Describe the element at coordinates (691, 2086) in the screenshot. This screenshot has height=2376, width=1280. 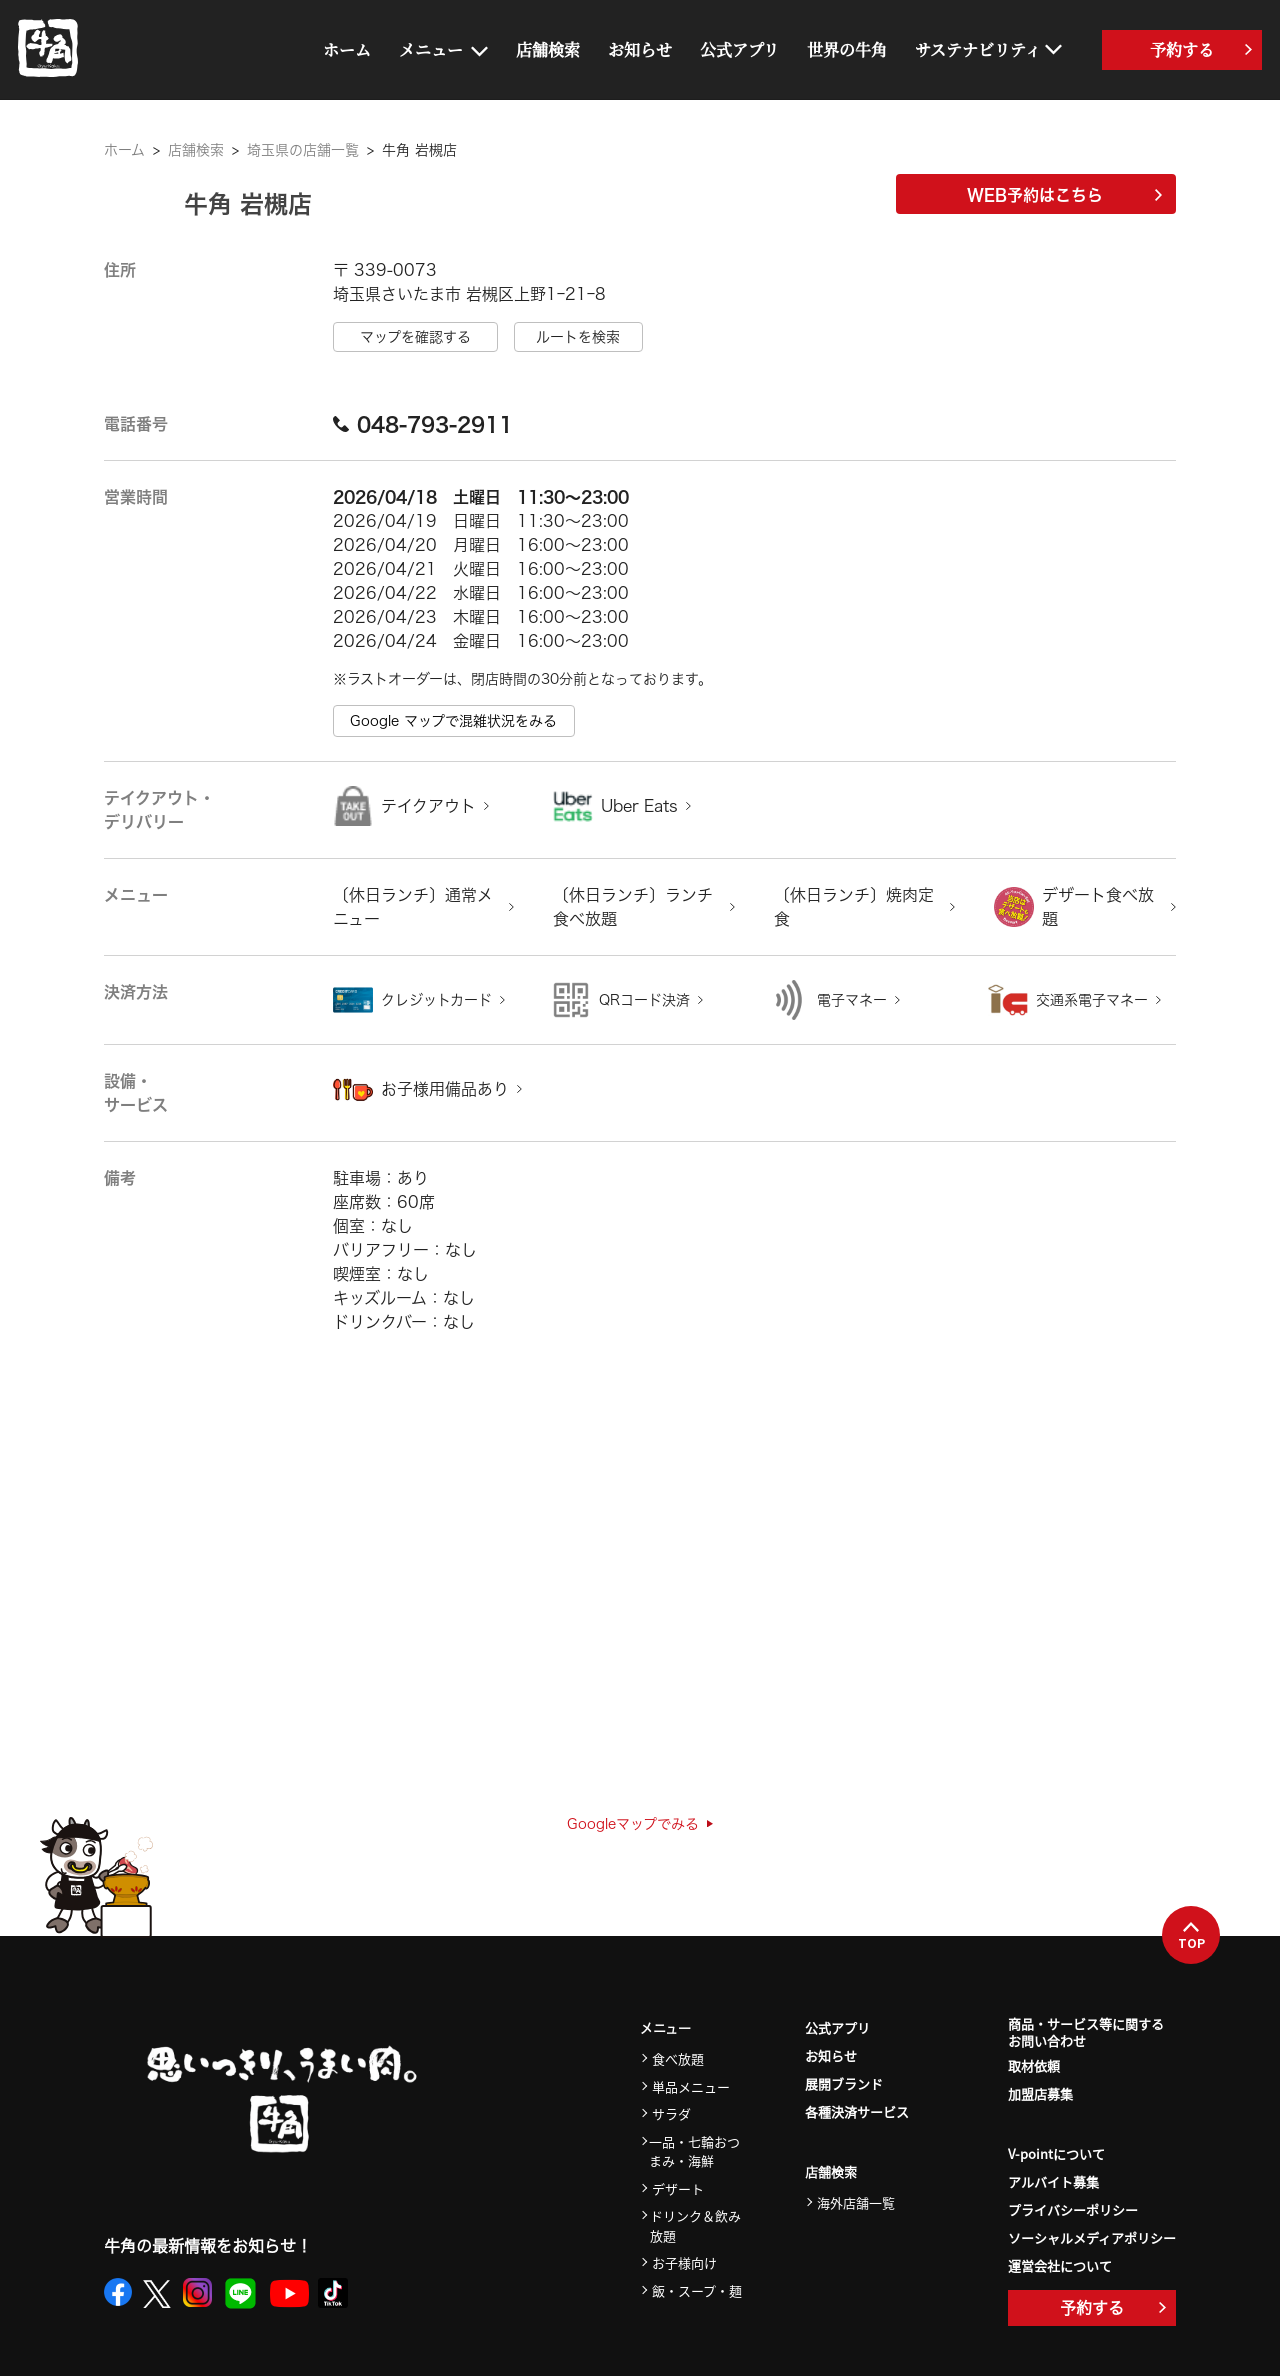
I see `単品メニュー` at that location.